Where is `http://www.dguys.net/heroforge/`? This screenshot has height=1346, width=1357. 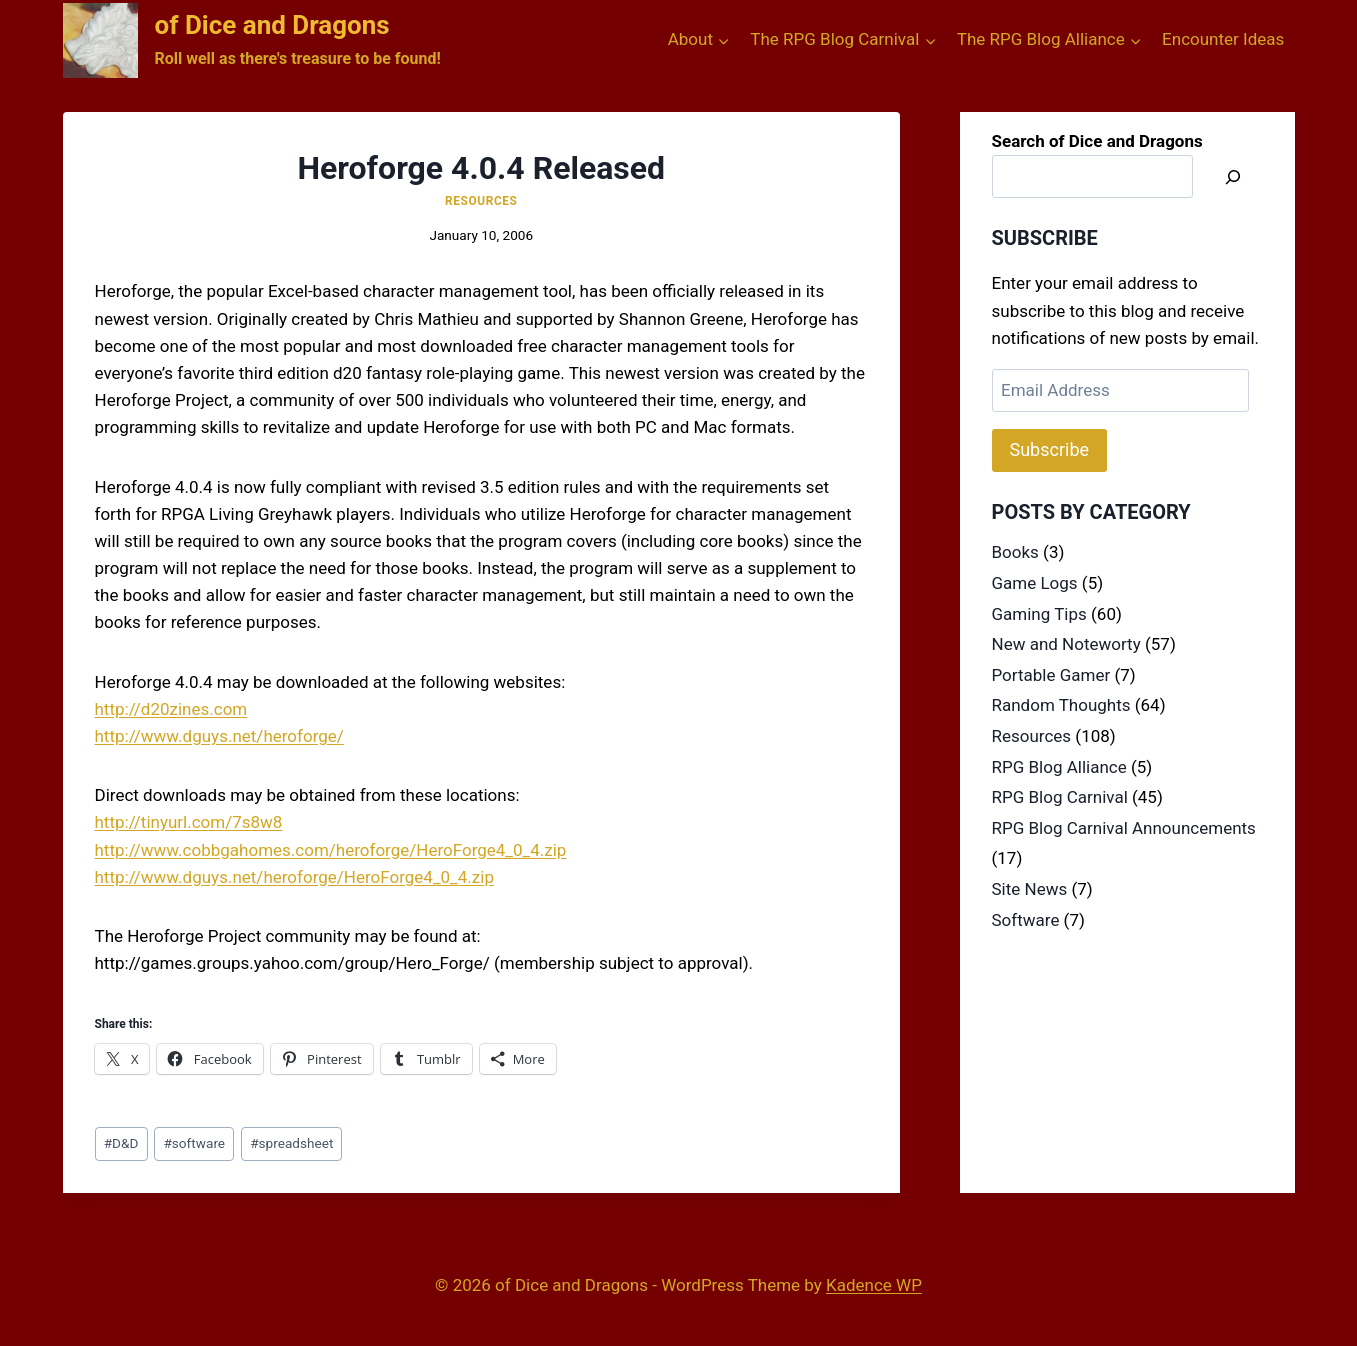 http://www.dguys.net/heroforge/ is located at coordinates (219, 736).